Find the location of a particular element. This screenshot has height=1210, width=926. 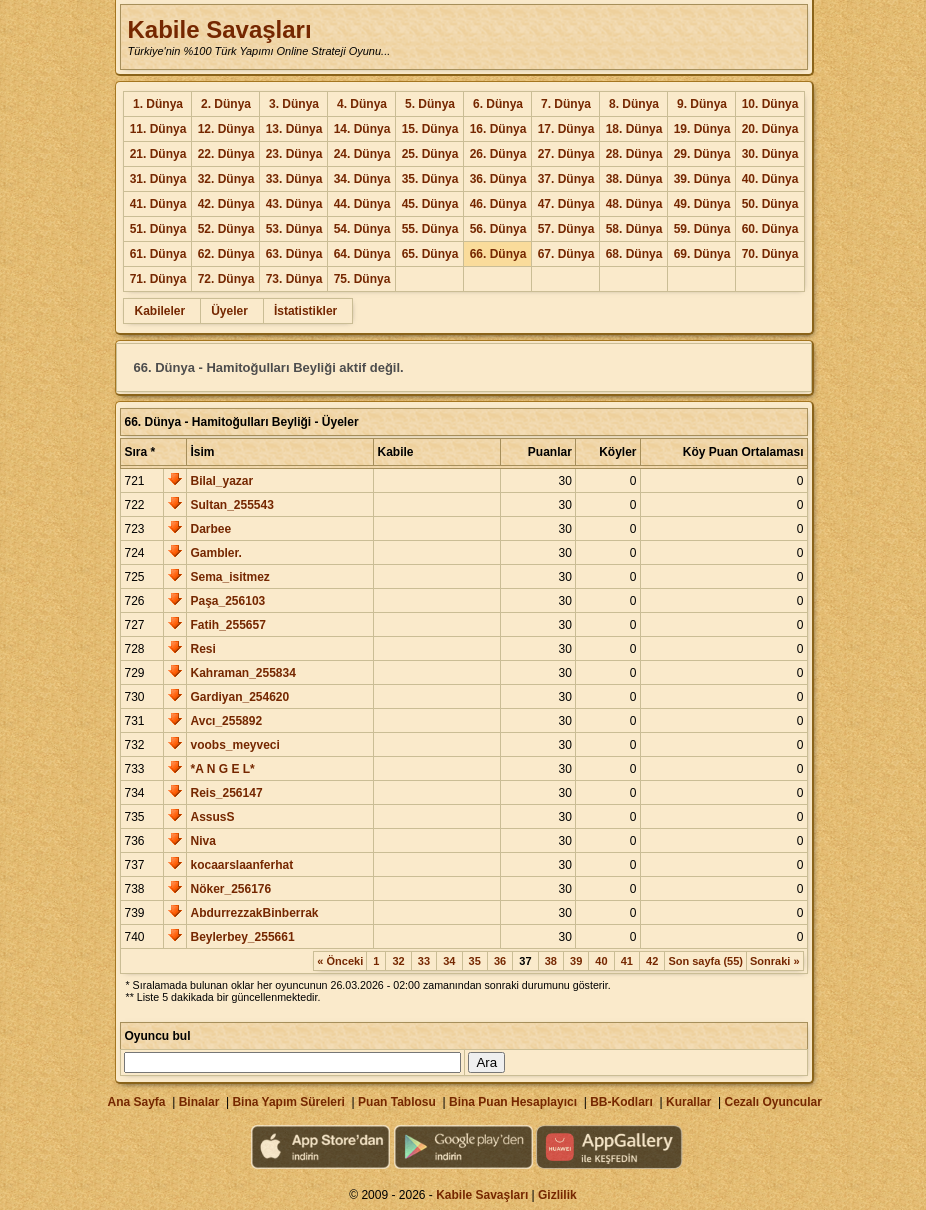

25. Dünya is located at coordinates (430, 154).